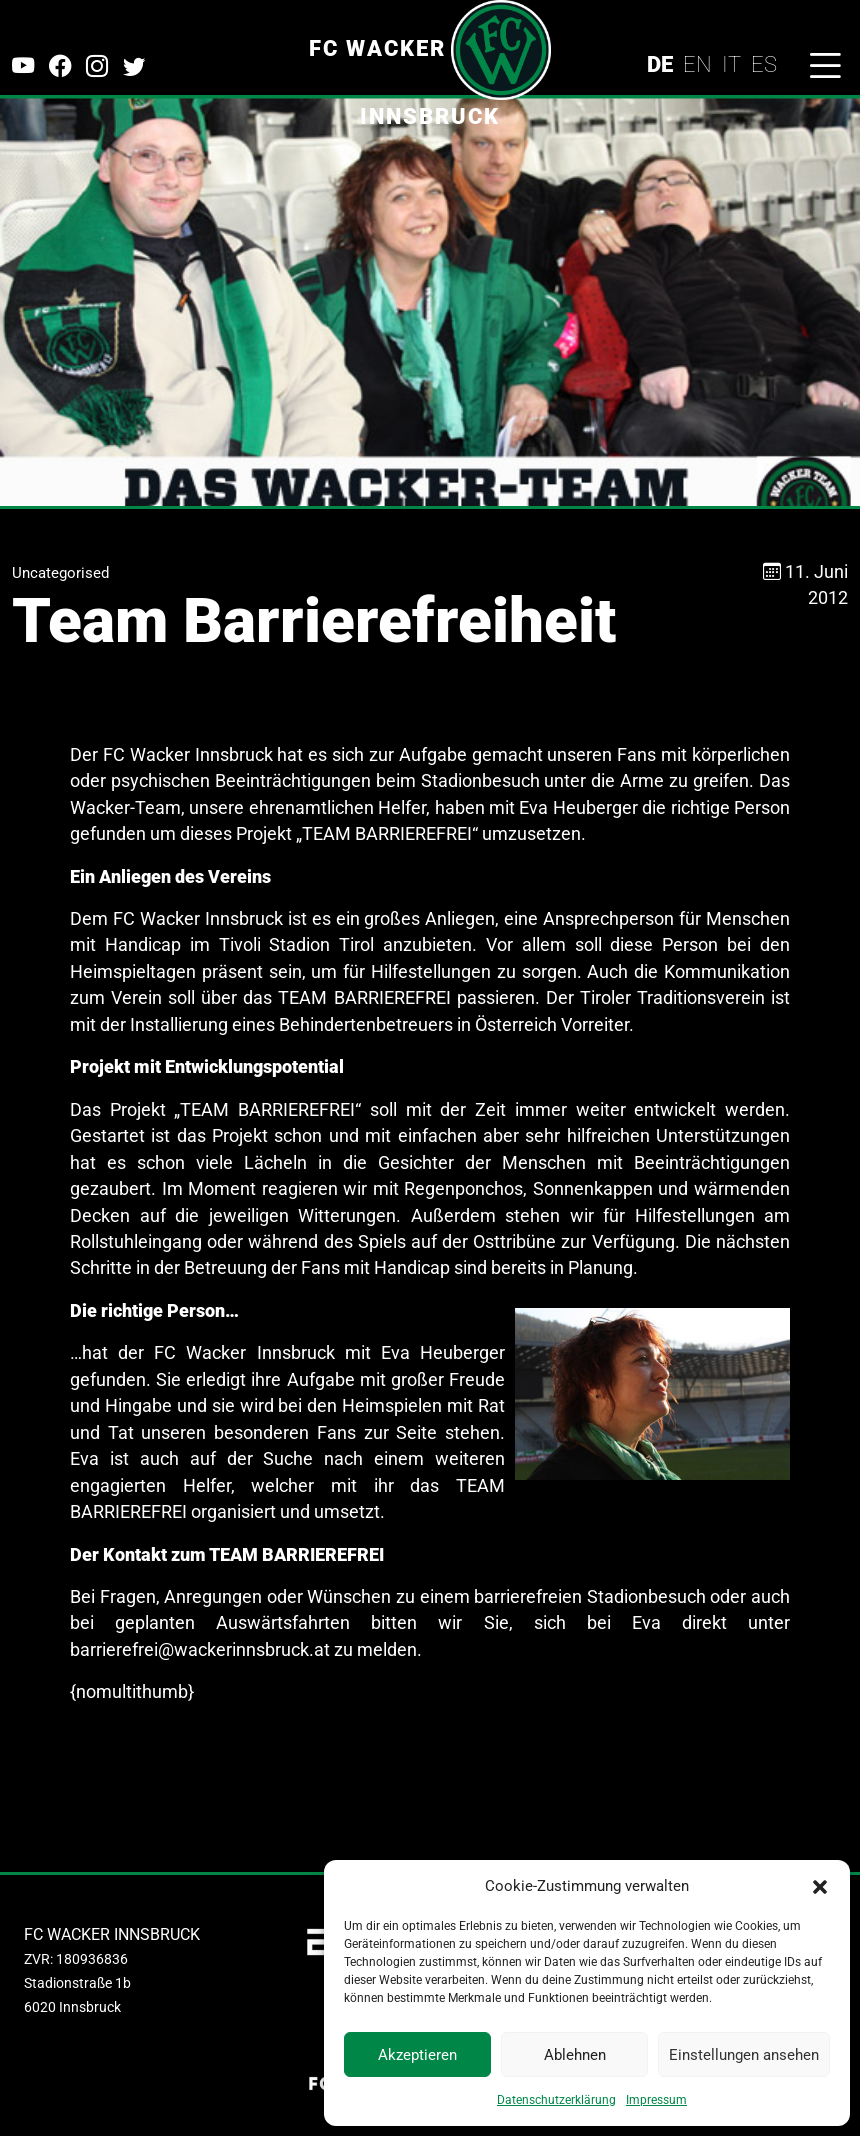 The height and width of the screenshot is (2136, 860). What do you see at coordinates (556, 2100) in the screenshot?
I see `Datenschutzerklärung` at bounding box center [556, 2100].